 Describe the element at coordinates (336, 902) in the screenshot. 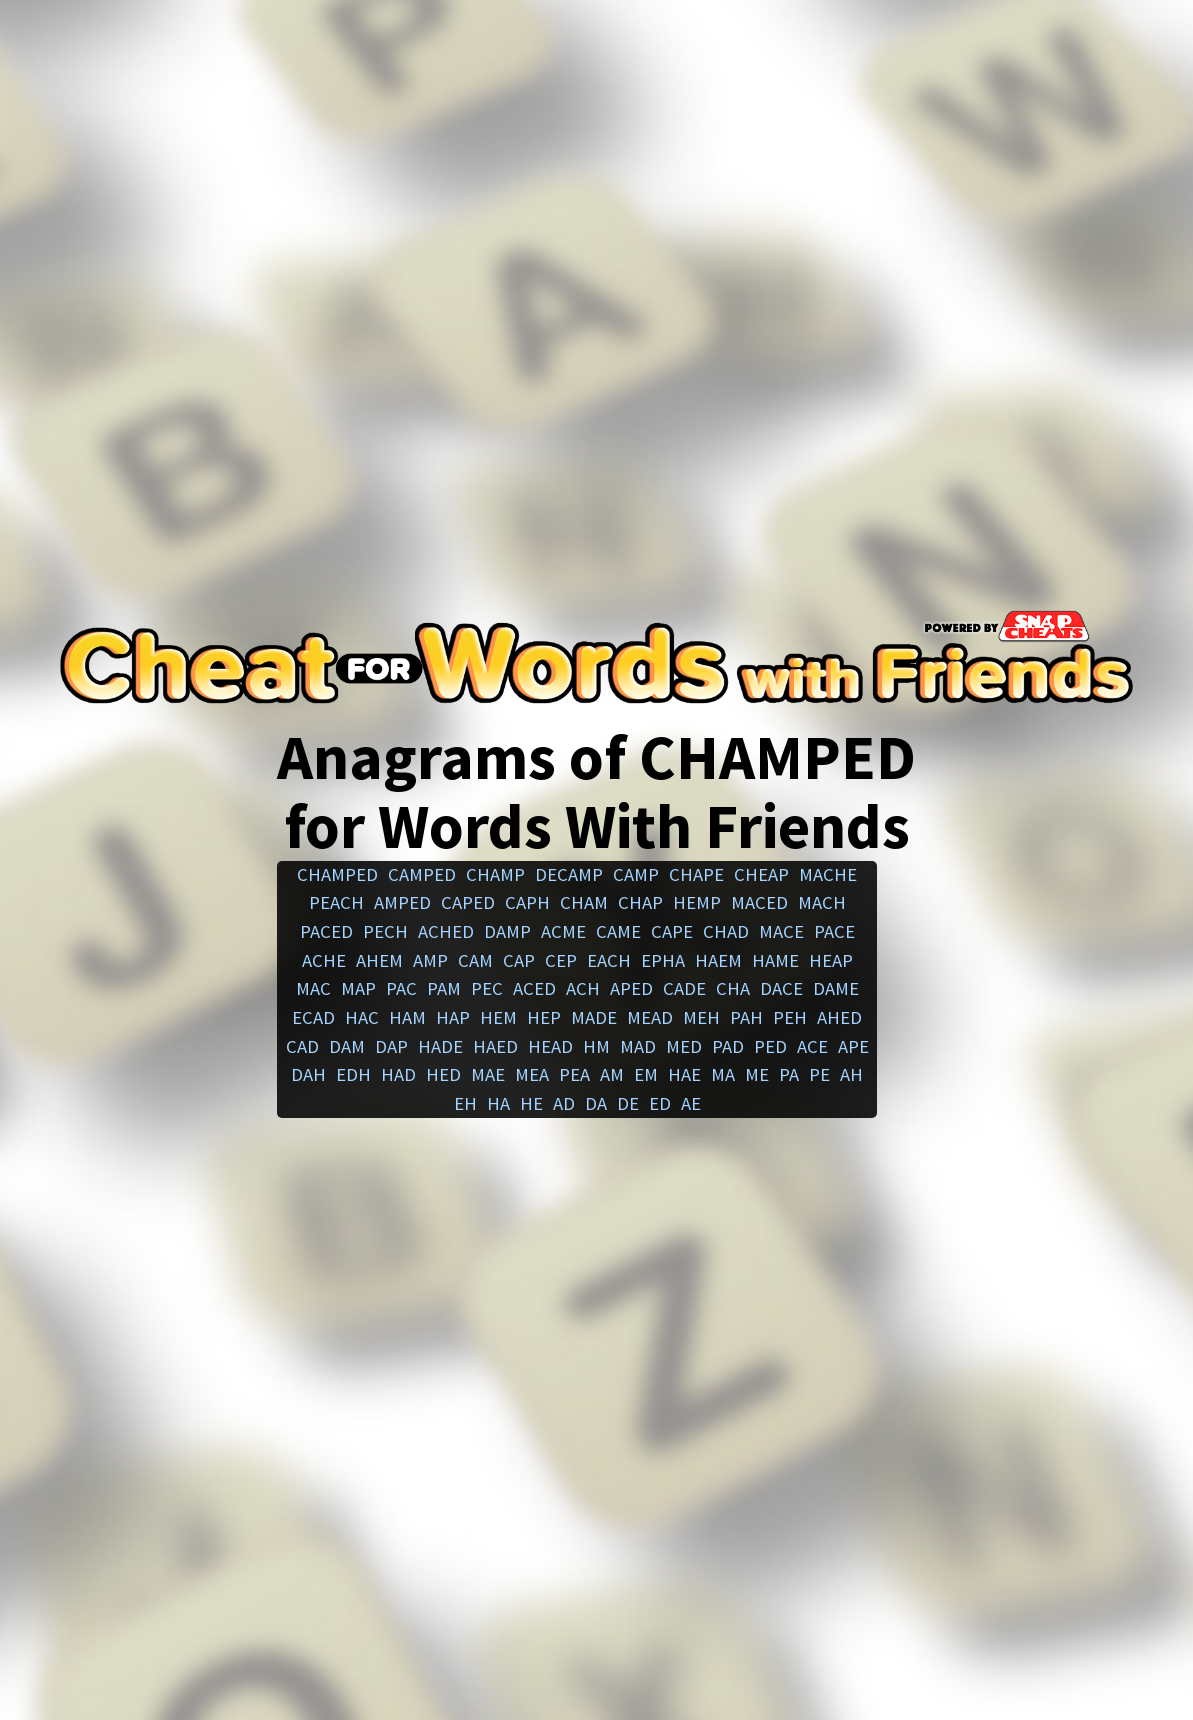

I see `peach` at that location.